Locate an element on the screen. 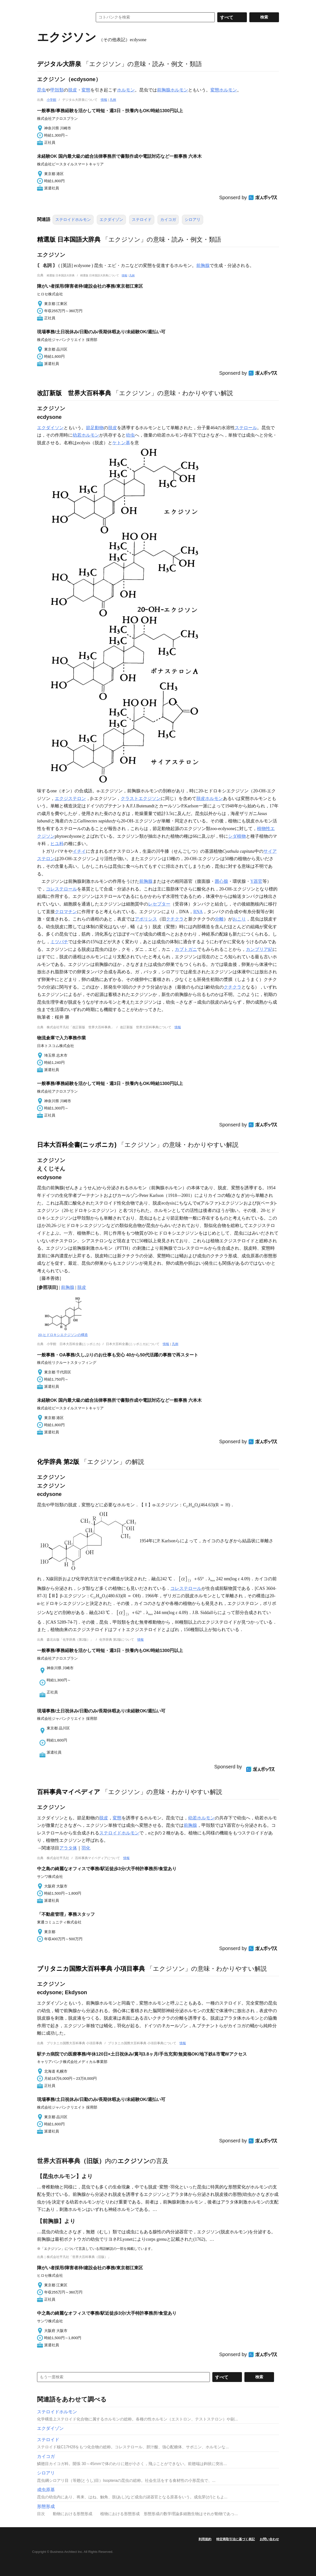  カブトガニ is located at coordinates (186, 949).